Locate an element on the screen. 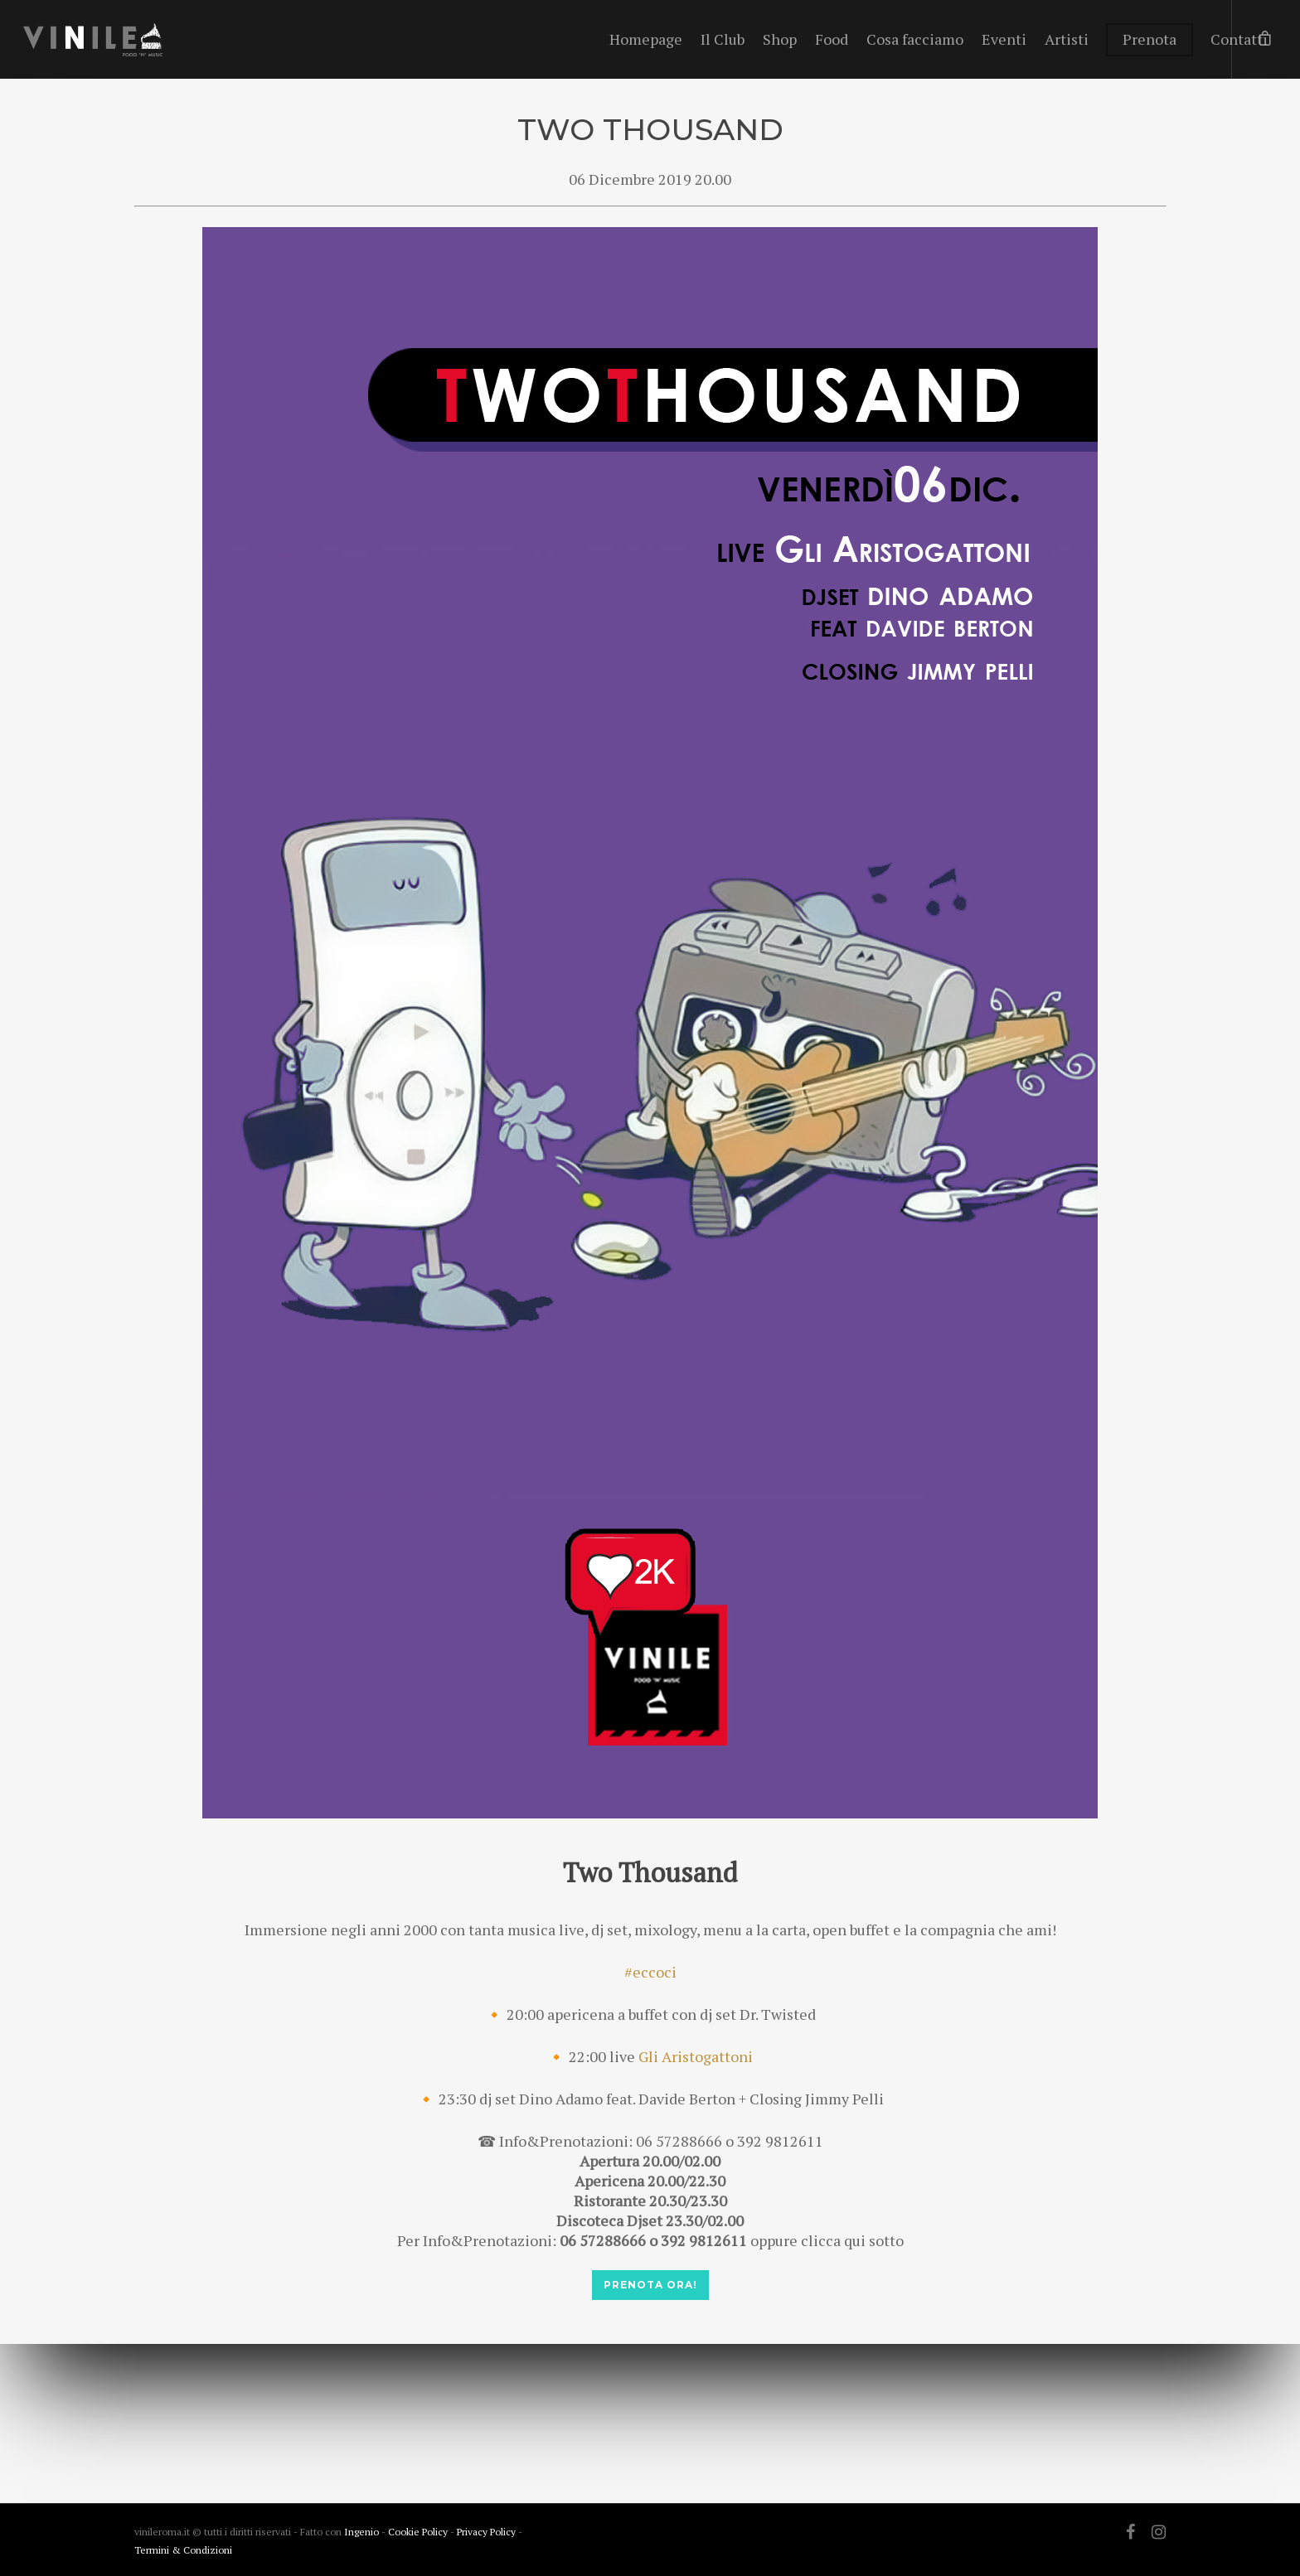 The height and width of the screenshot is (2576, 1300). Il Club is located at coordinates (723, 39).